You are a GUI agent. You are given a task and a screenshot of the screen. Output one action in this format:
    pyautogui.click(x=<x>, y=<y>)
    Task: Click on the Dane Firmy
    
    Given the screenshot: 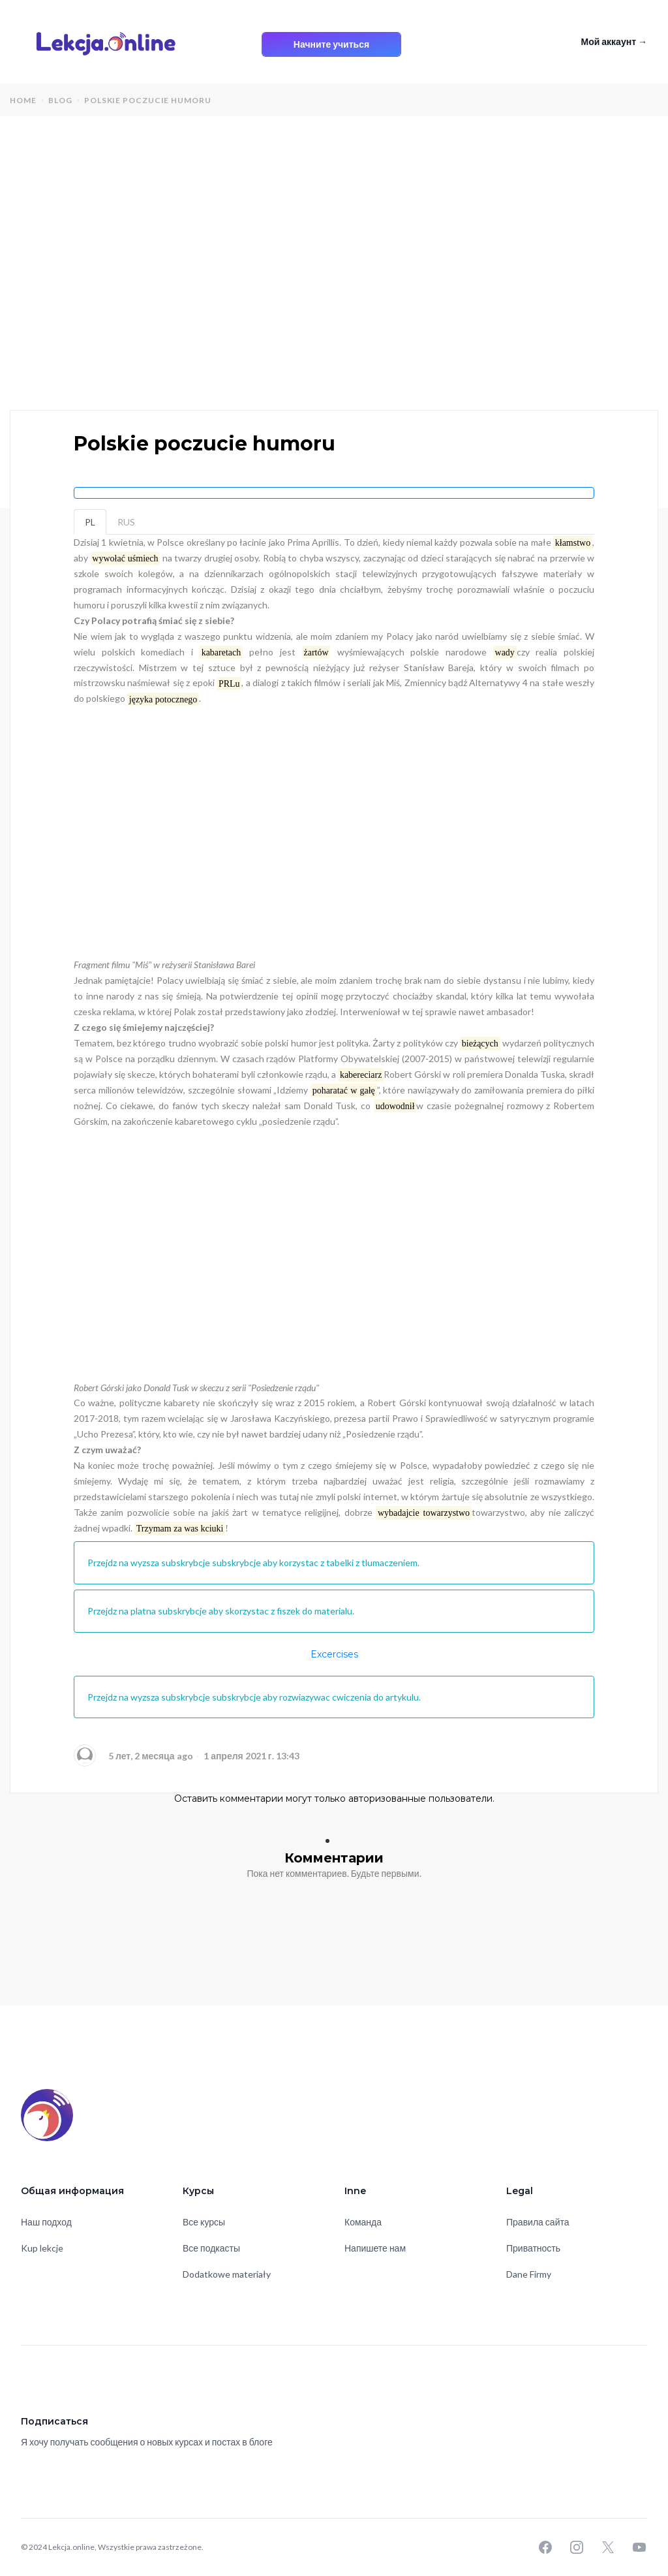 What is the action you would take?
    pyautogui.click(x=528, y=2274)
    